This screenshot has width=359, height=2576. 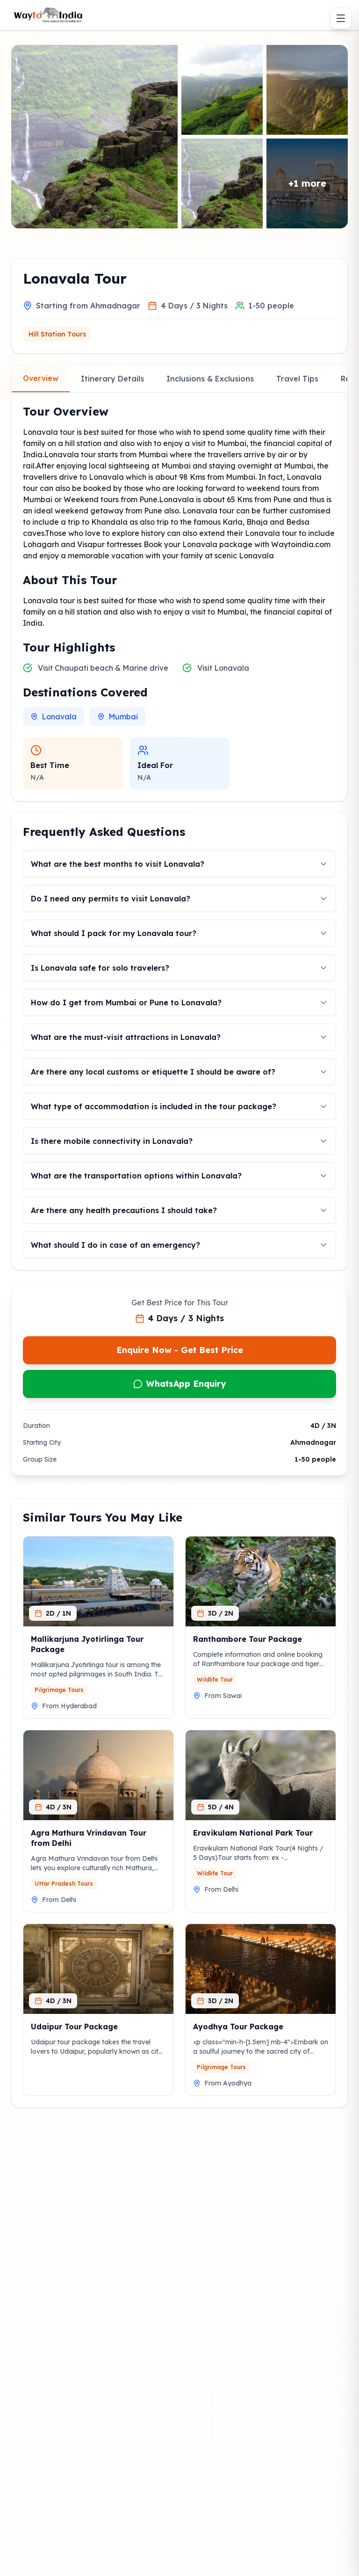 What do you see at coordinates (53, 716) in the screenshot?
I see `Lonavala` at bounding box center [53, 716].